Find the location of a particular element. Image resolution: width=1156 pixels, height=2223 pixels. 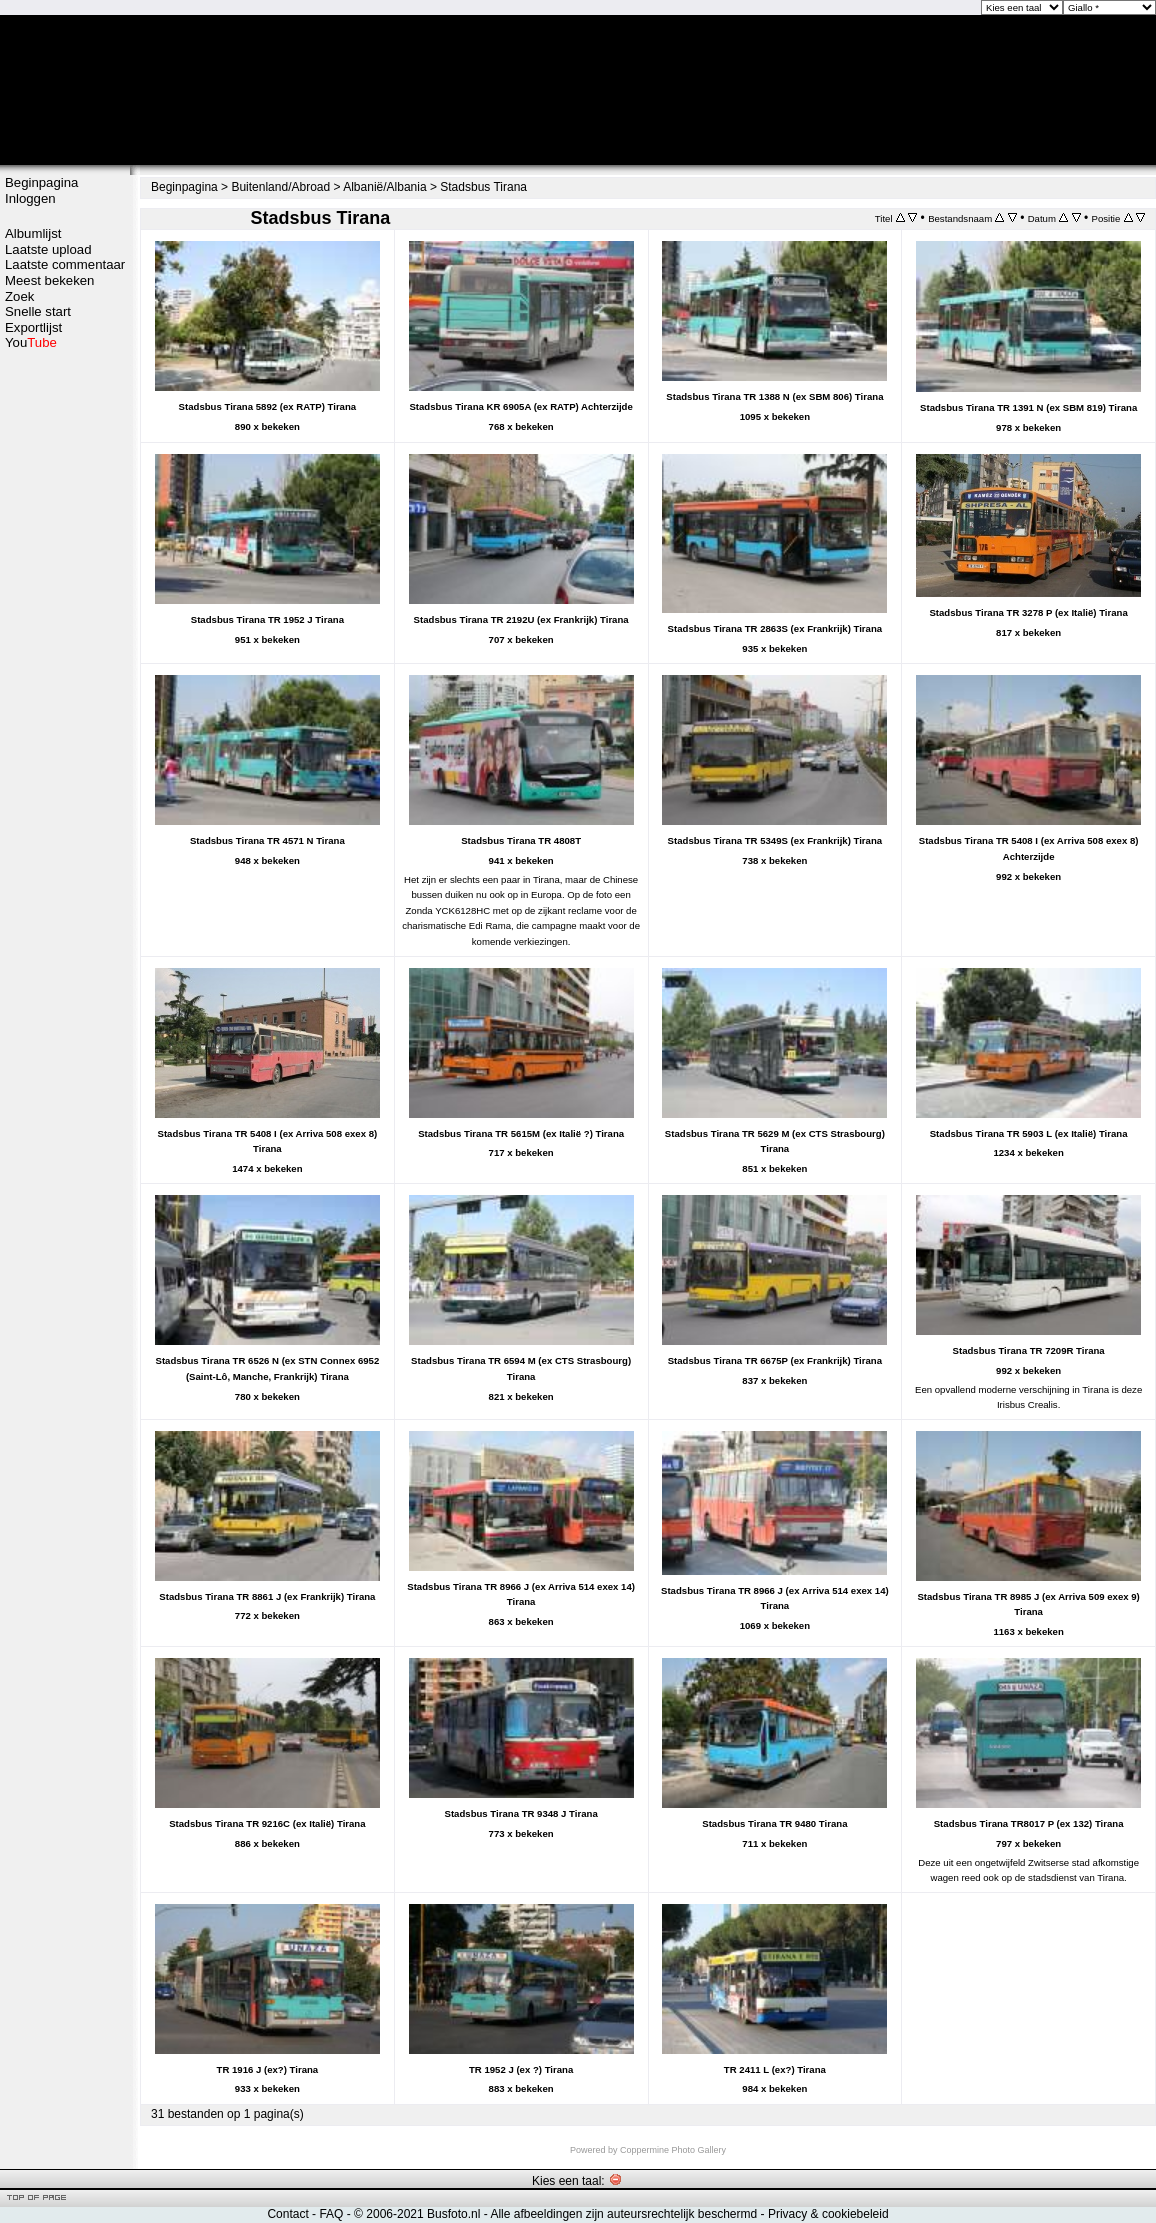

Exportlijst is located at coordinates (33, 327).